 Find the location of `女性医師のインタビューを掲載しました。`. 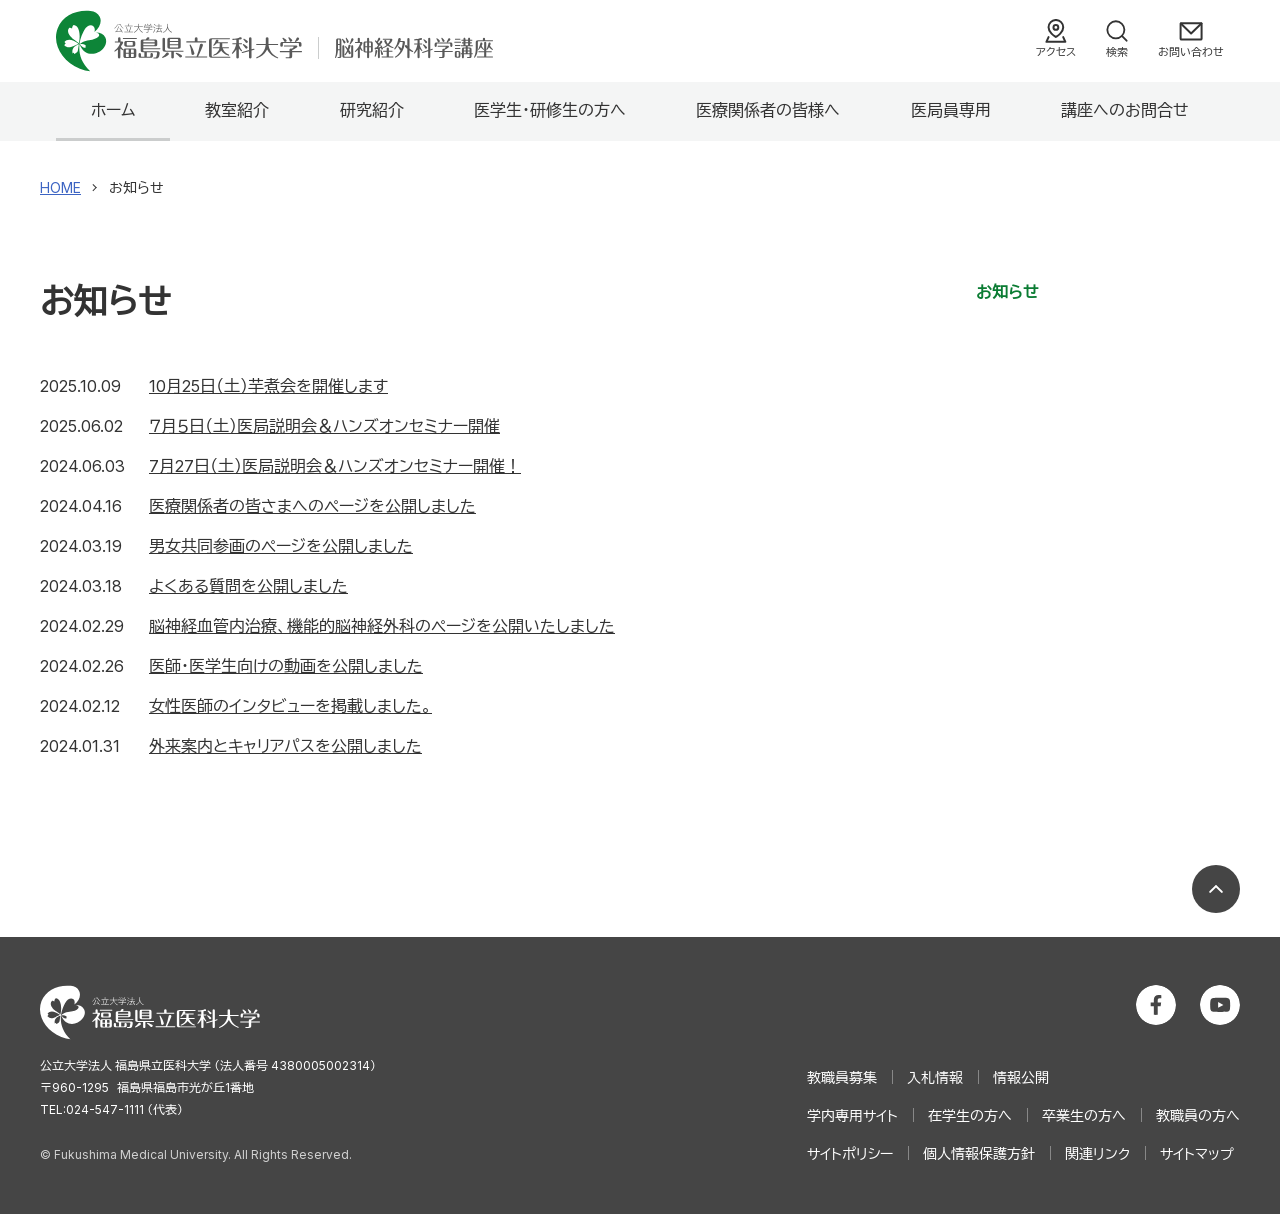

女性医師のインタビューを掲載しました。 is located at coordinates (290, 706).